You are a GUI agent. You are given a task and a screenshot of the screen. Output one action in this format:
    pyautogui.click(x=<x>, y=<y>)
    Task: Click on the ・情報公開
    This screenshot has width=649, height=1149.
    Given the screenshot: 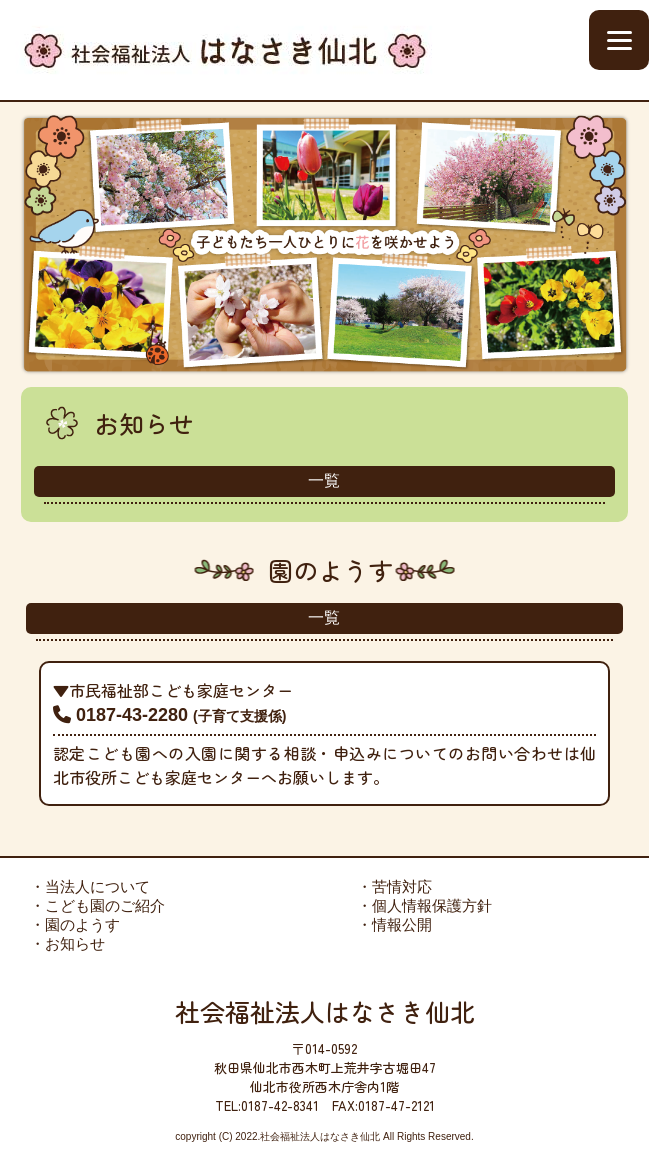 What is the action you would take?
    pyautogui.click(x=394, y=924)
    